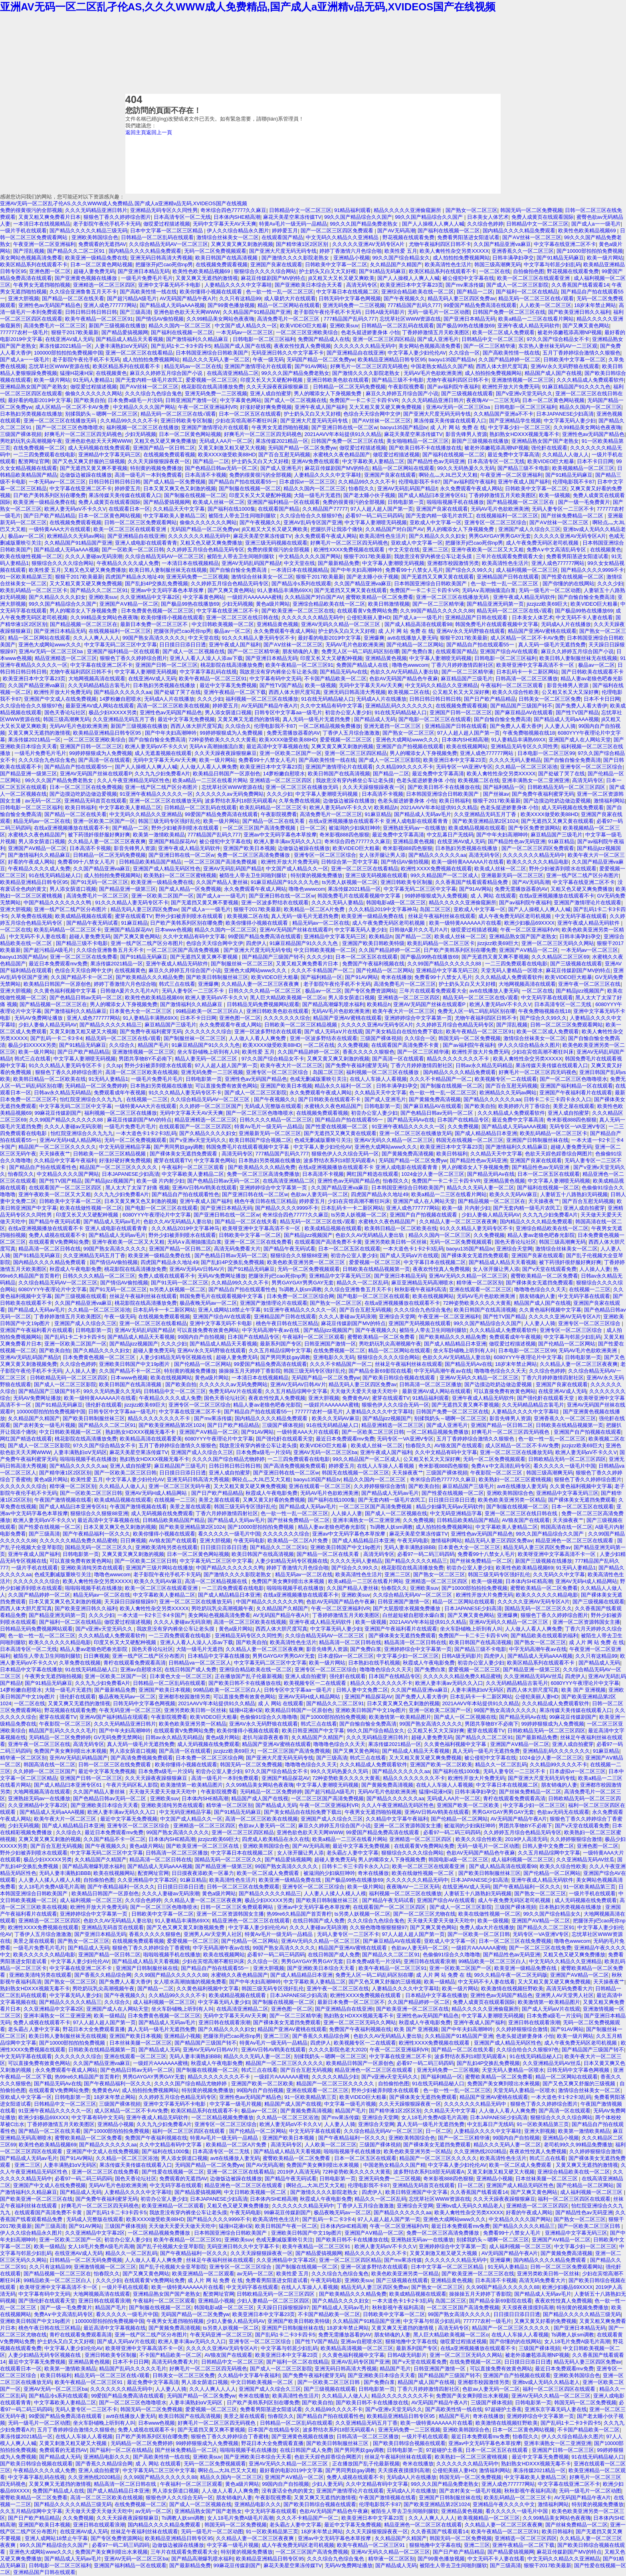 The width and height of the screenshot is (626, 2576). I want to click on 亚洲精品小视频, so click(351, 258).